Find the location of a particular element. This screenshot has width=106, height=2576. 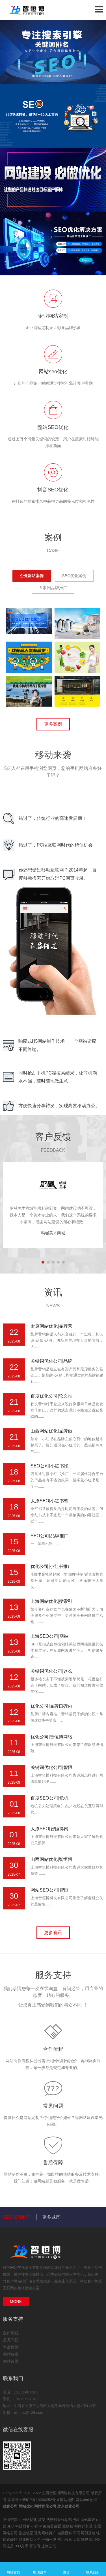

实用分享 is located at coordinates (65, 2539).